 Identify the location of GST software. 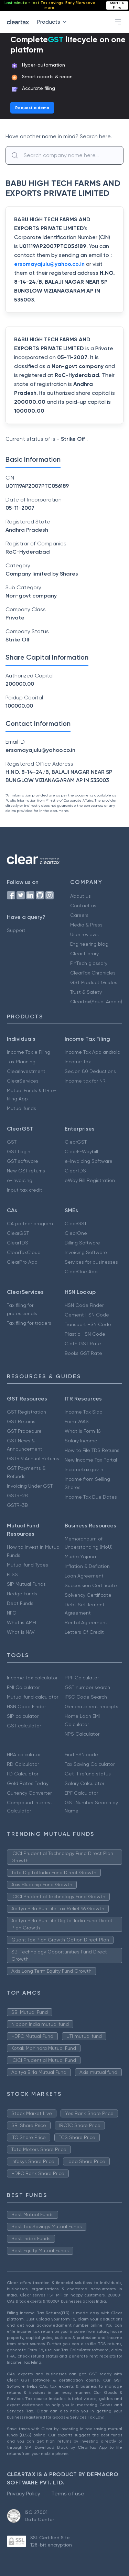
(22, 1161).